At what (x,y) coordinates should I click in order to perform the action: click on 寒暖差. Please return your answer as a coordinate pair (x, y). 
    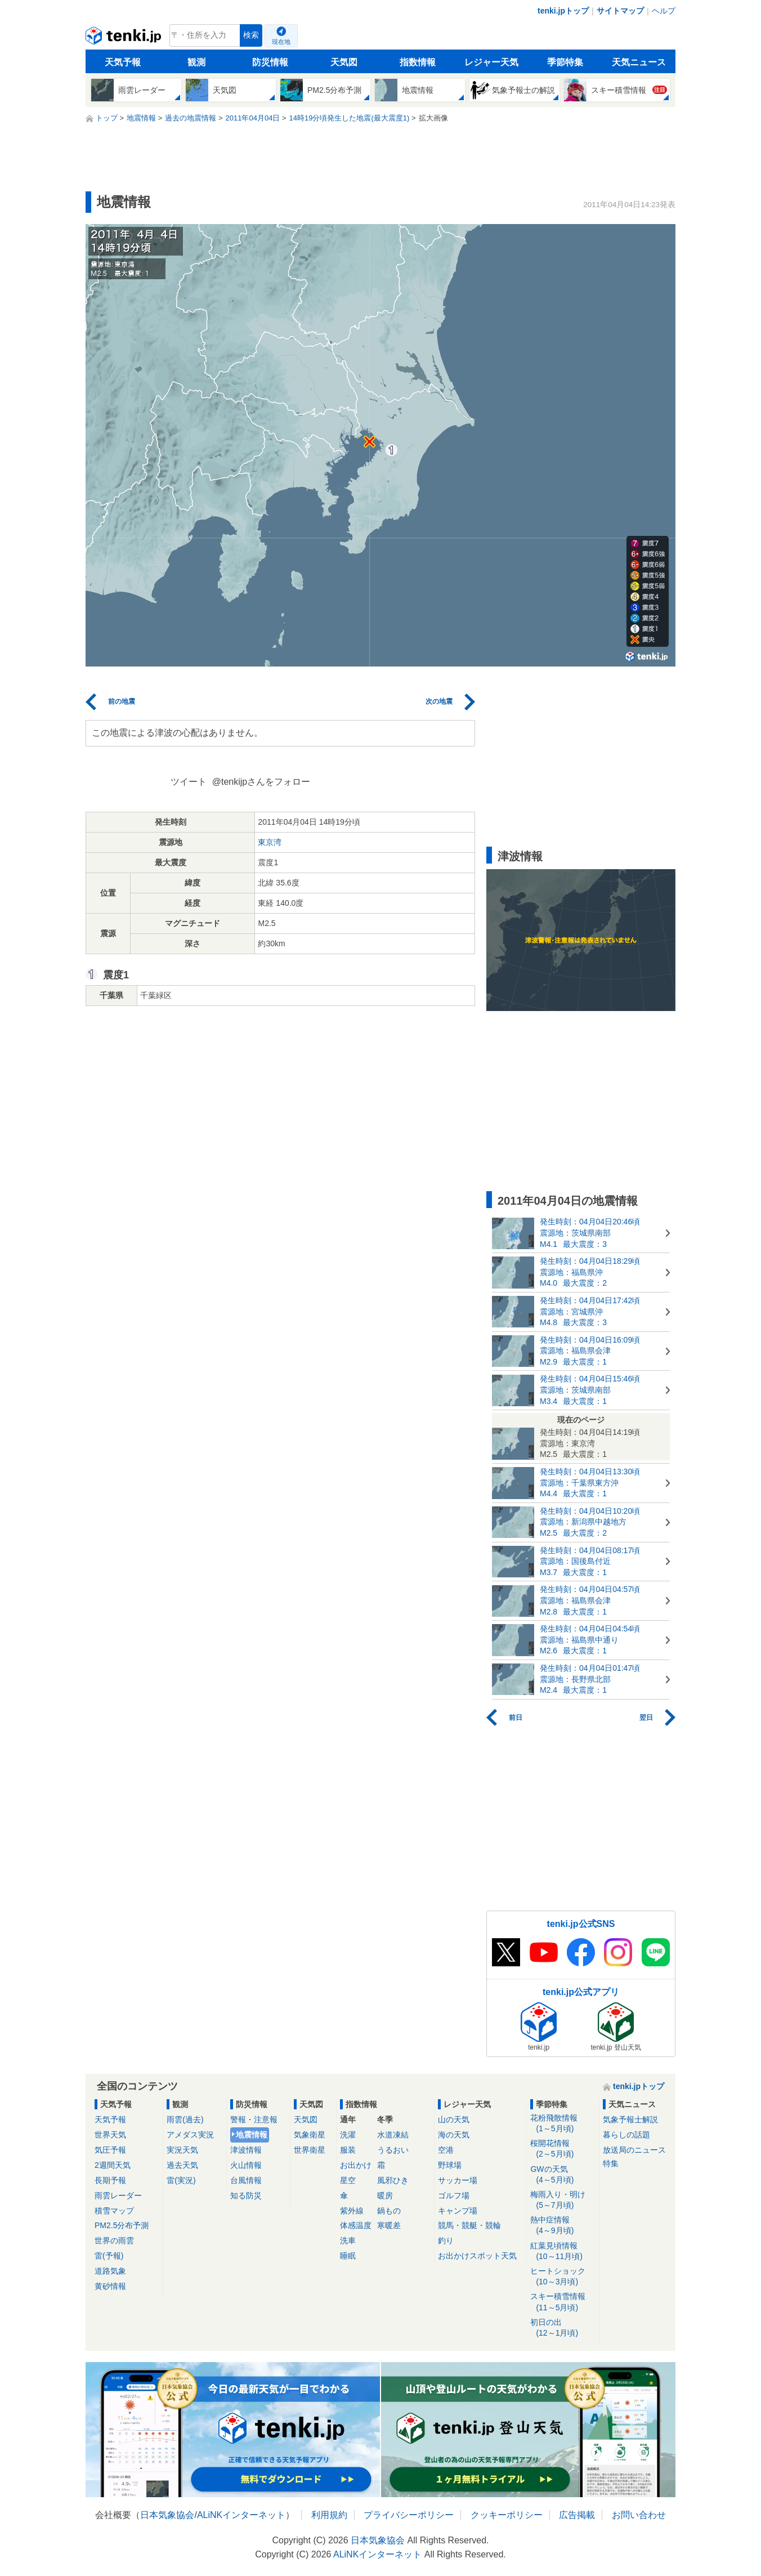
    Looking at the image, I should click on (389, 2225).